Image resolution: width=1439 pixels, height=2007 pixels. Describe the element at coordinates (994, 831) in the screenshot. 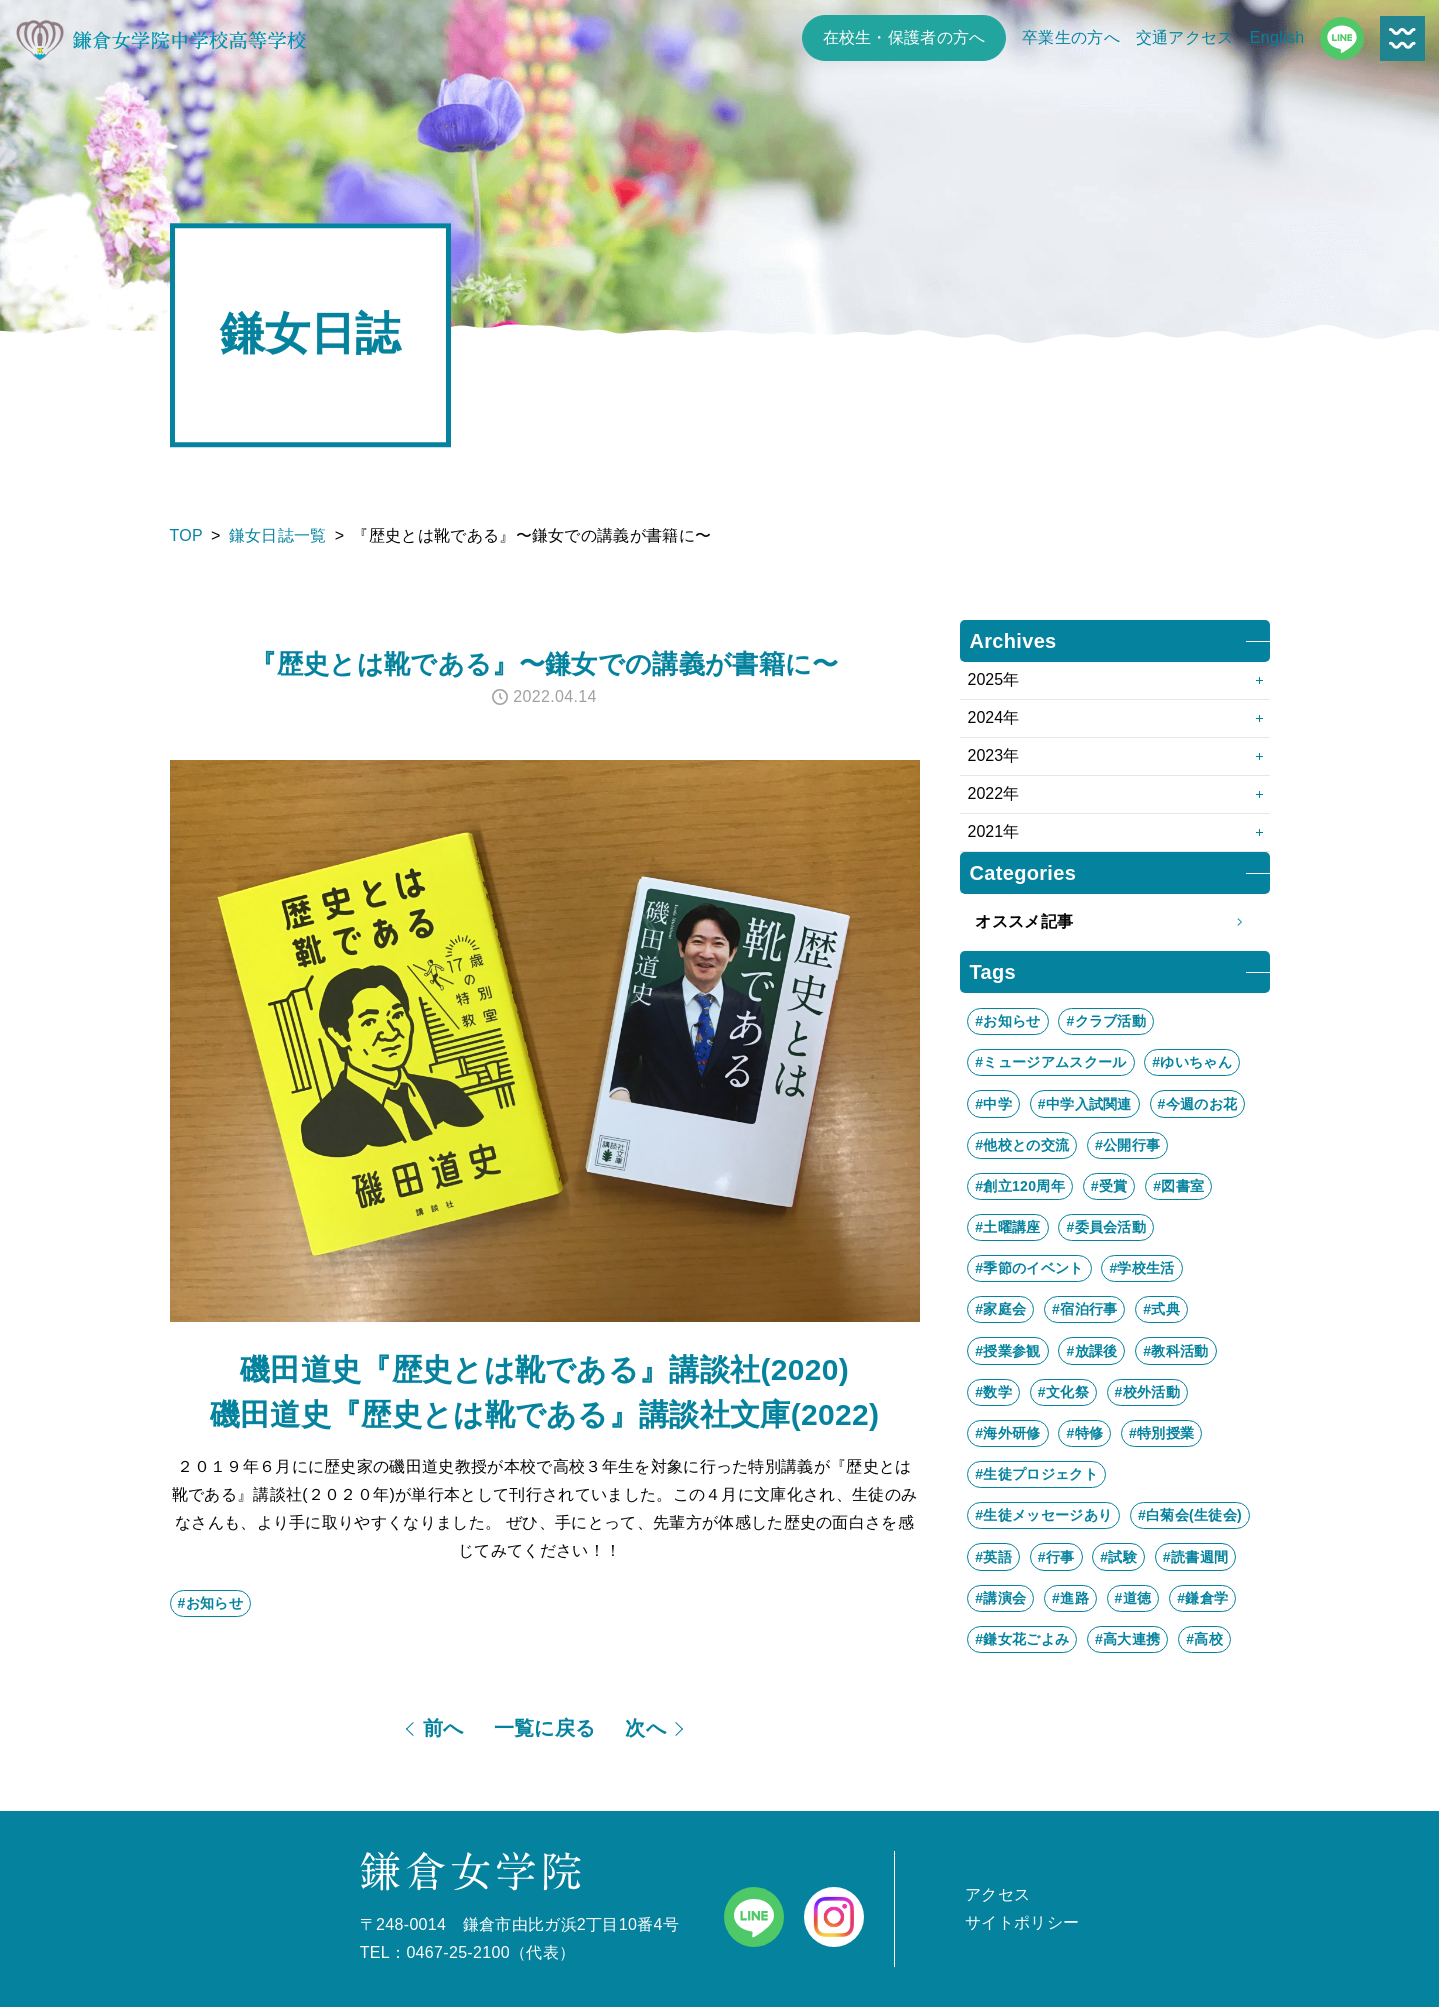

I see `2021年` at that location.